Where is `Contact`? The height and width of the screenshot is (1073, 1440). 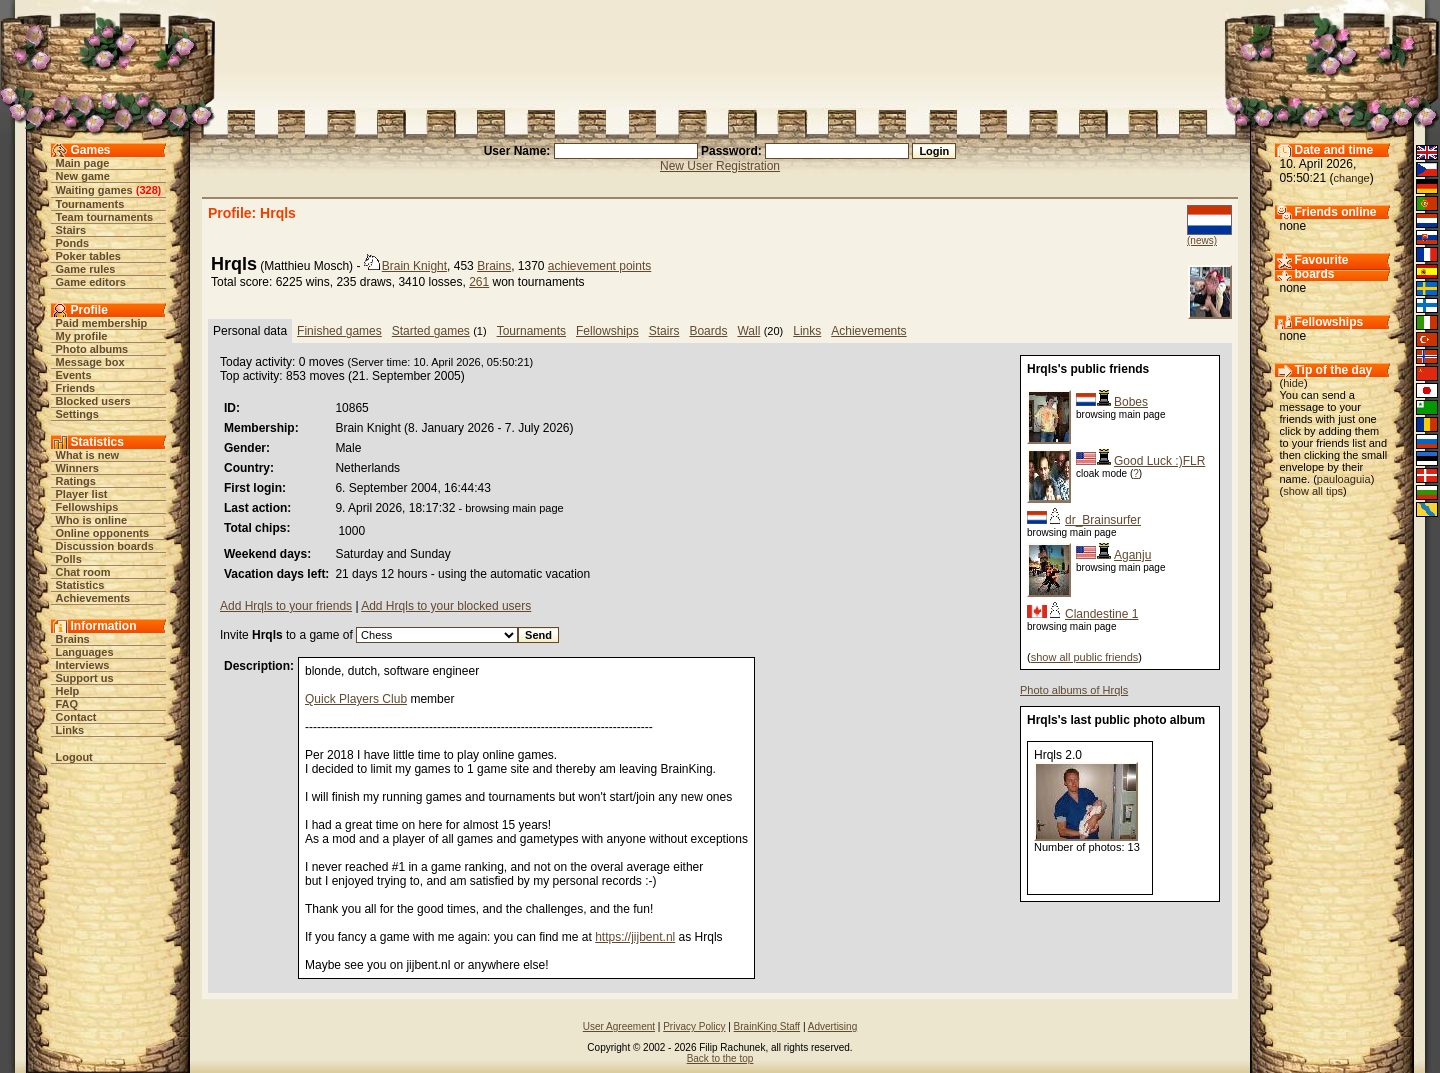 Contact is located at coordinates (76, 717).